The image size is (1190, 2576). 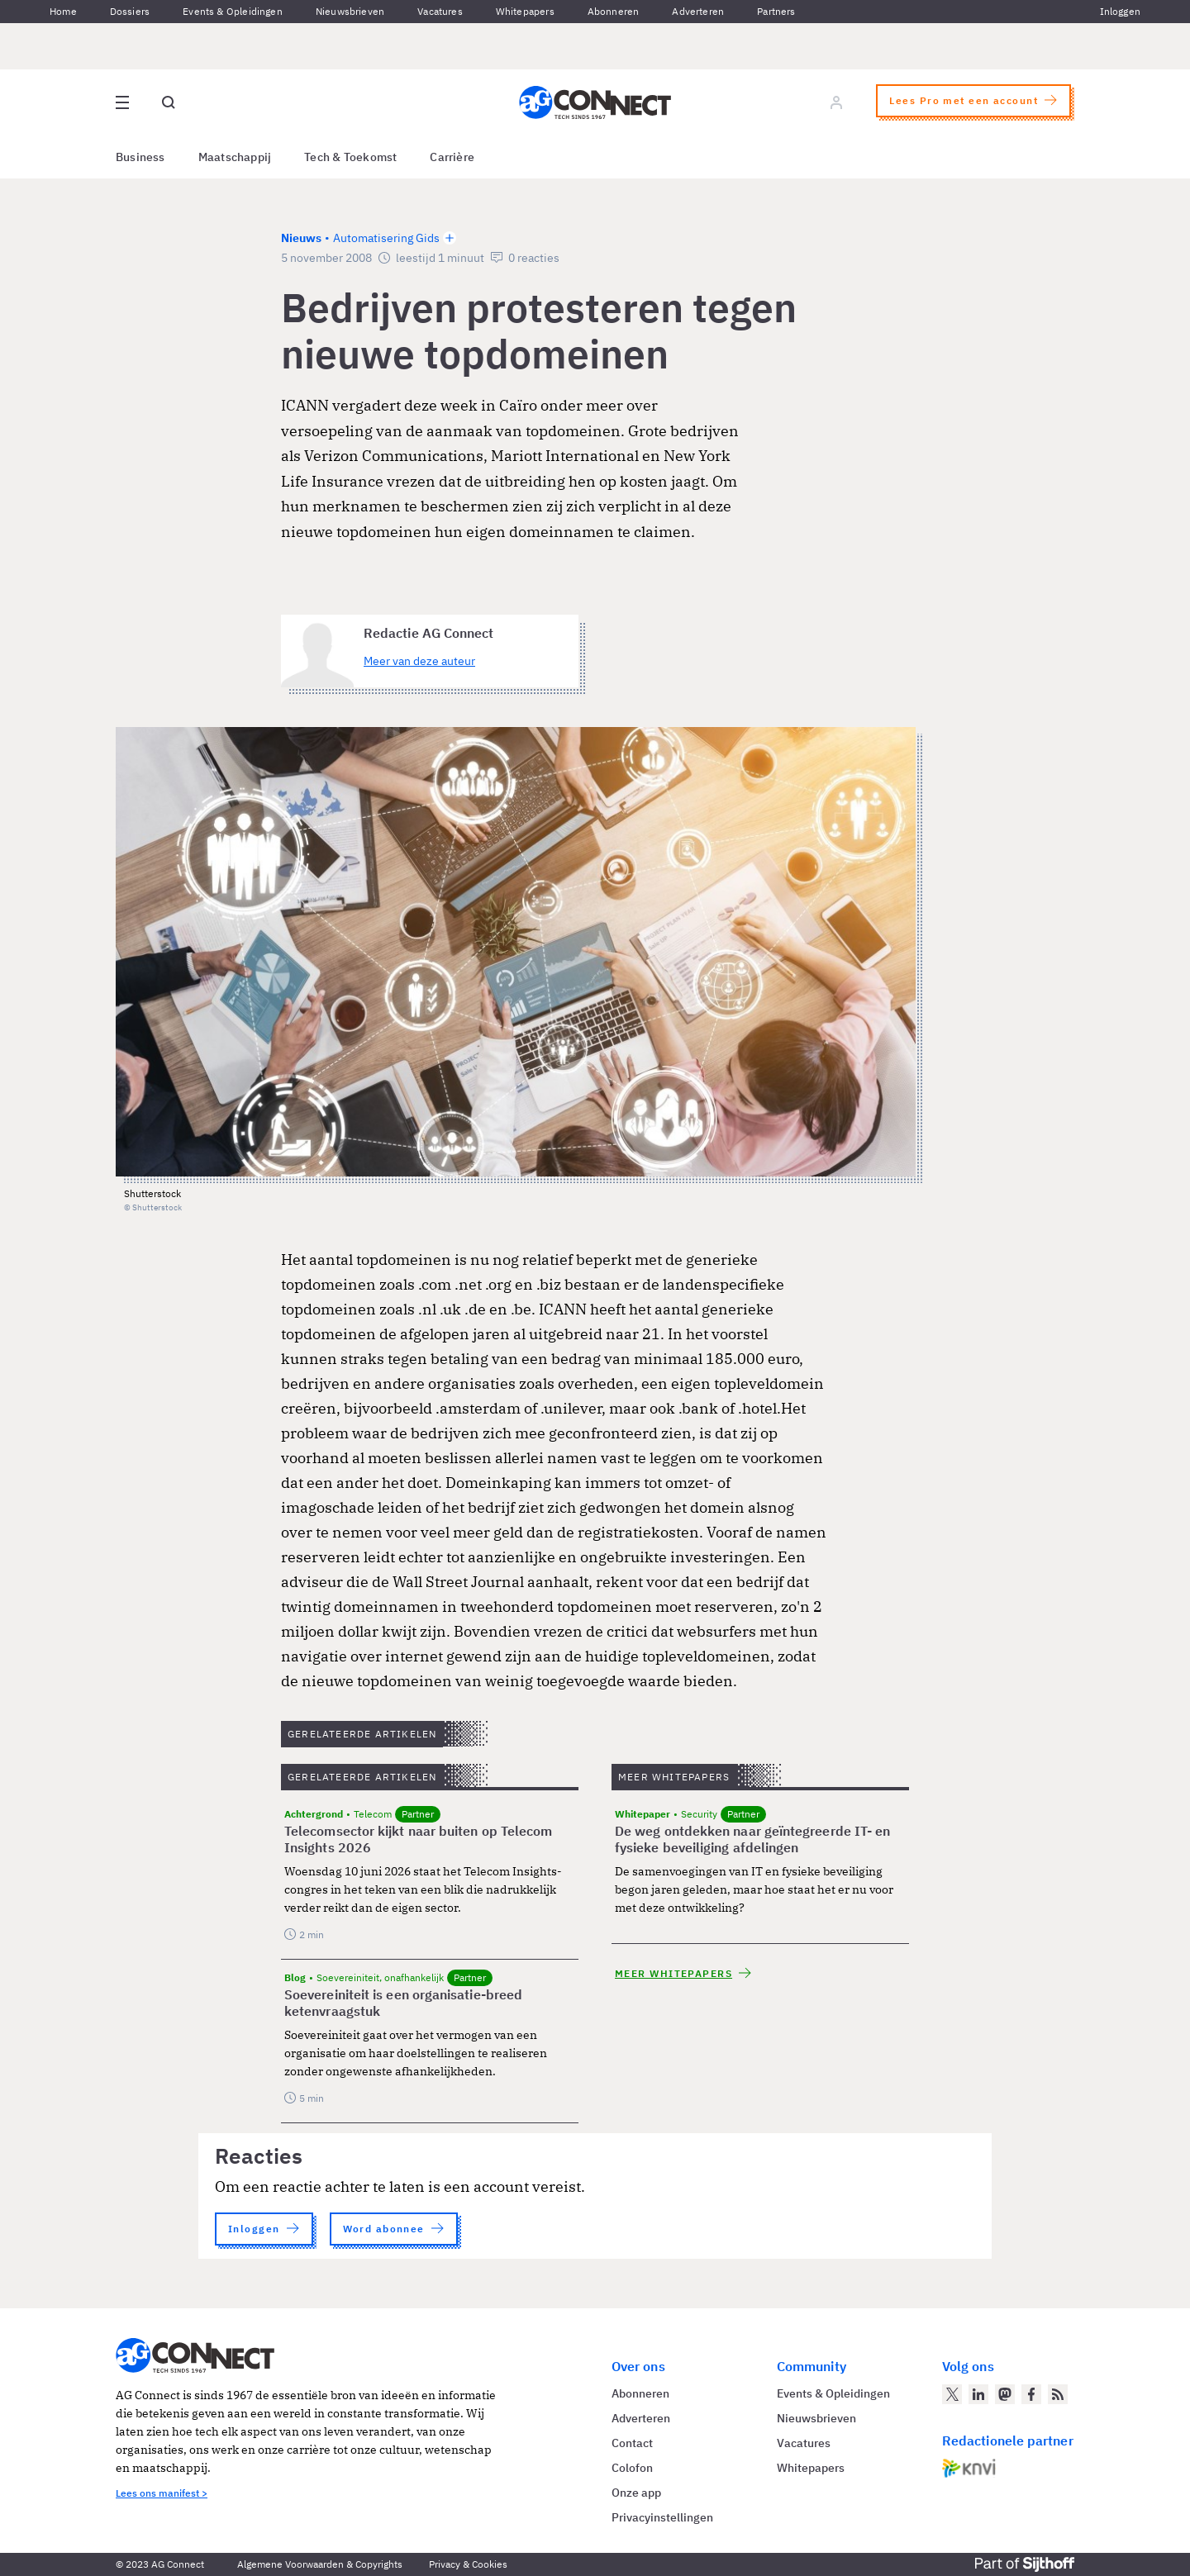 What do you see at coordinates (952, 2394) in the screenshot?
I see `[AG Connect op Twitter]` at bounding box center [952, 2394].